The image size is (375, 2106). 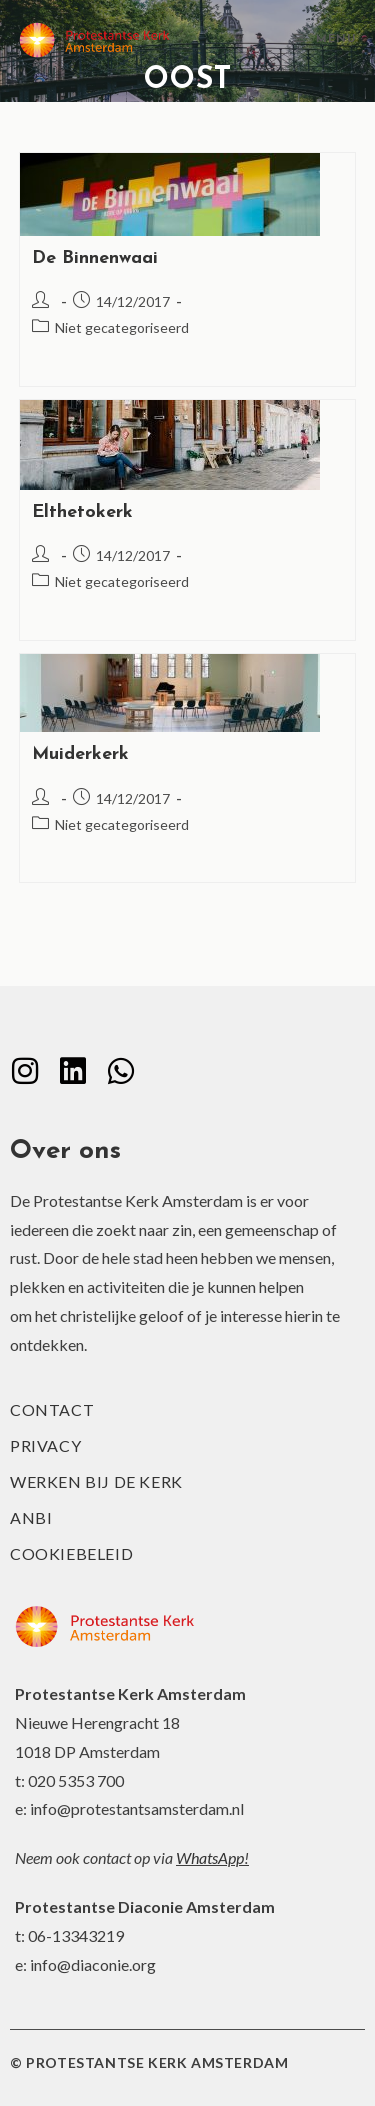 What do you see at coordinates (52, 1409) in the screenshot?
I see `Contact` at bounding box center [52, 1409].